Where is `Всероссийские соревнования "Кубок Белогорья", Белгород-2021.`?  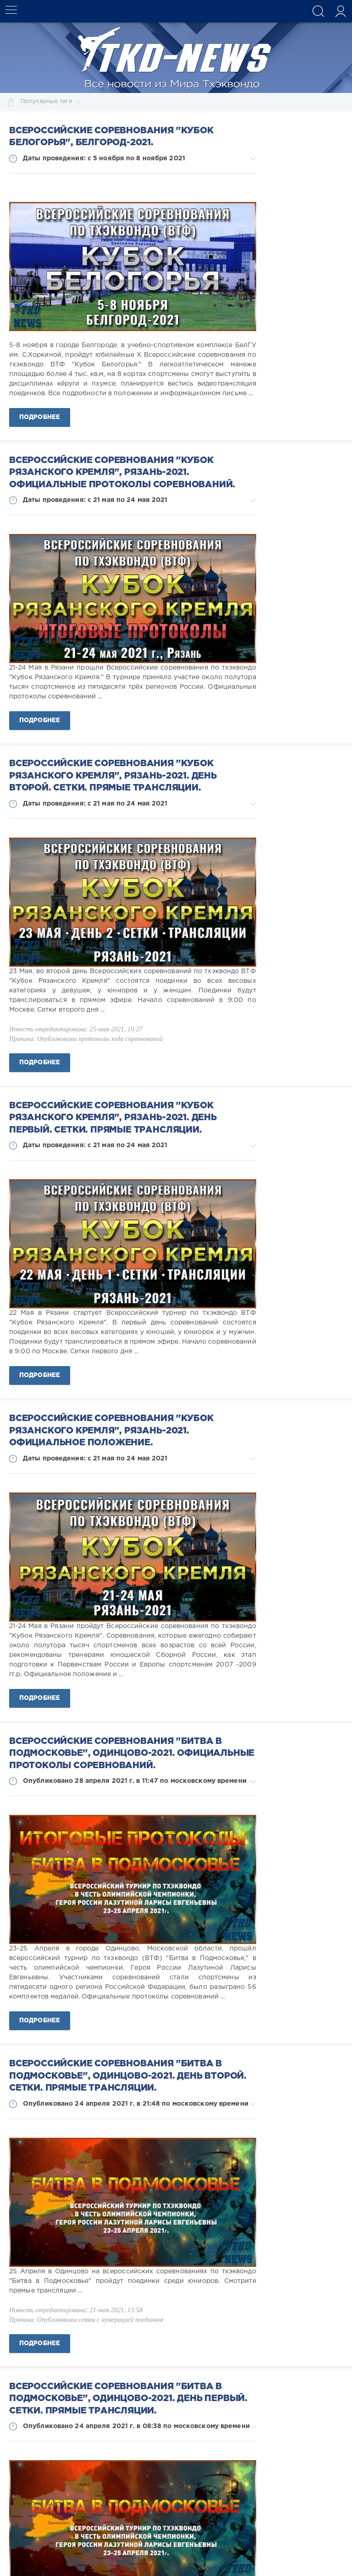
Всероссийские соревнования "Кубок Белогорья", Белгород-2021. is located at coordinates (111, 137).